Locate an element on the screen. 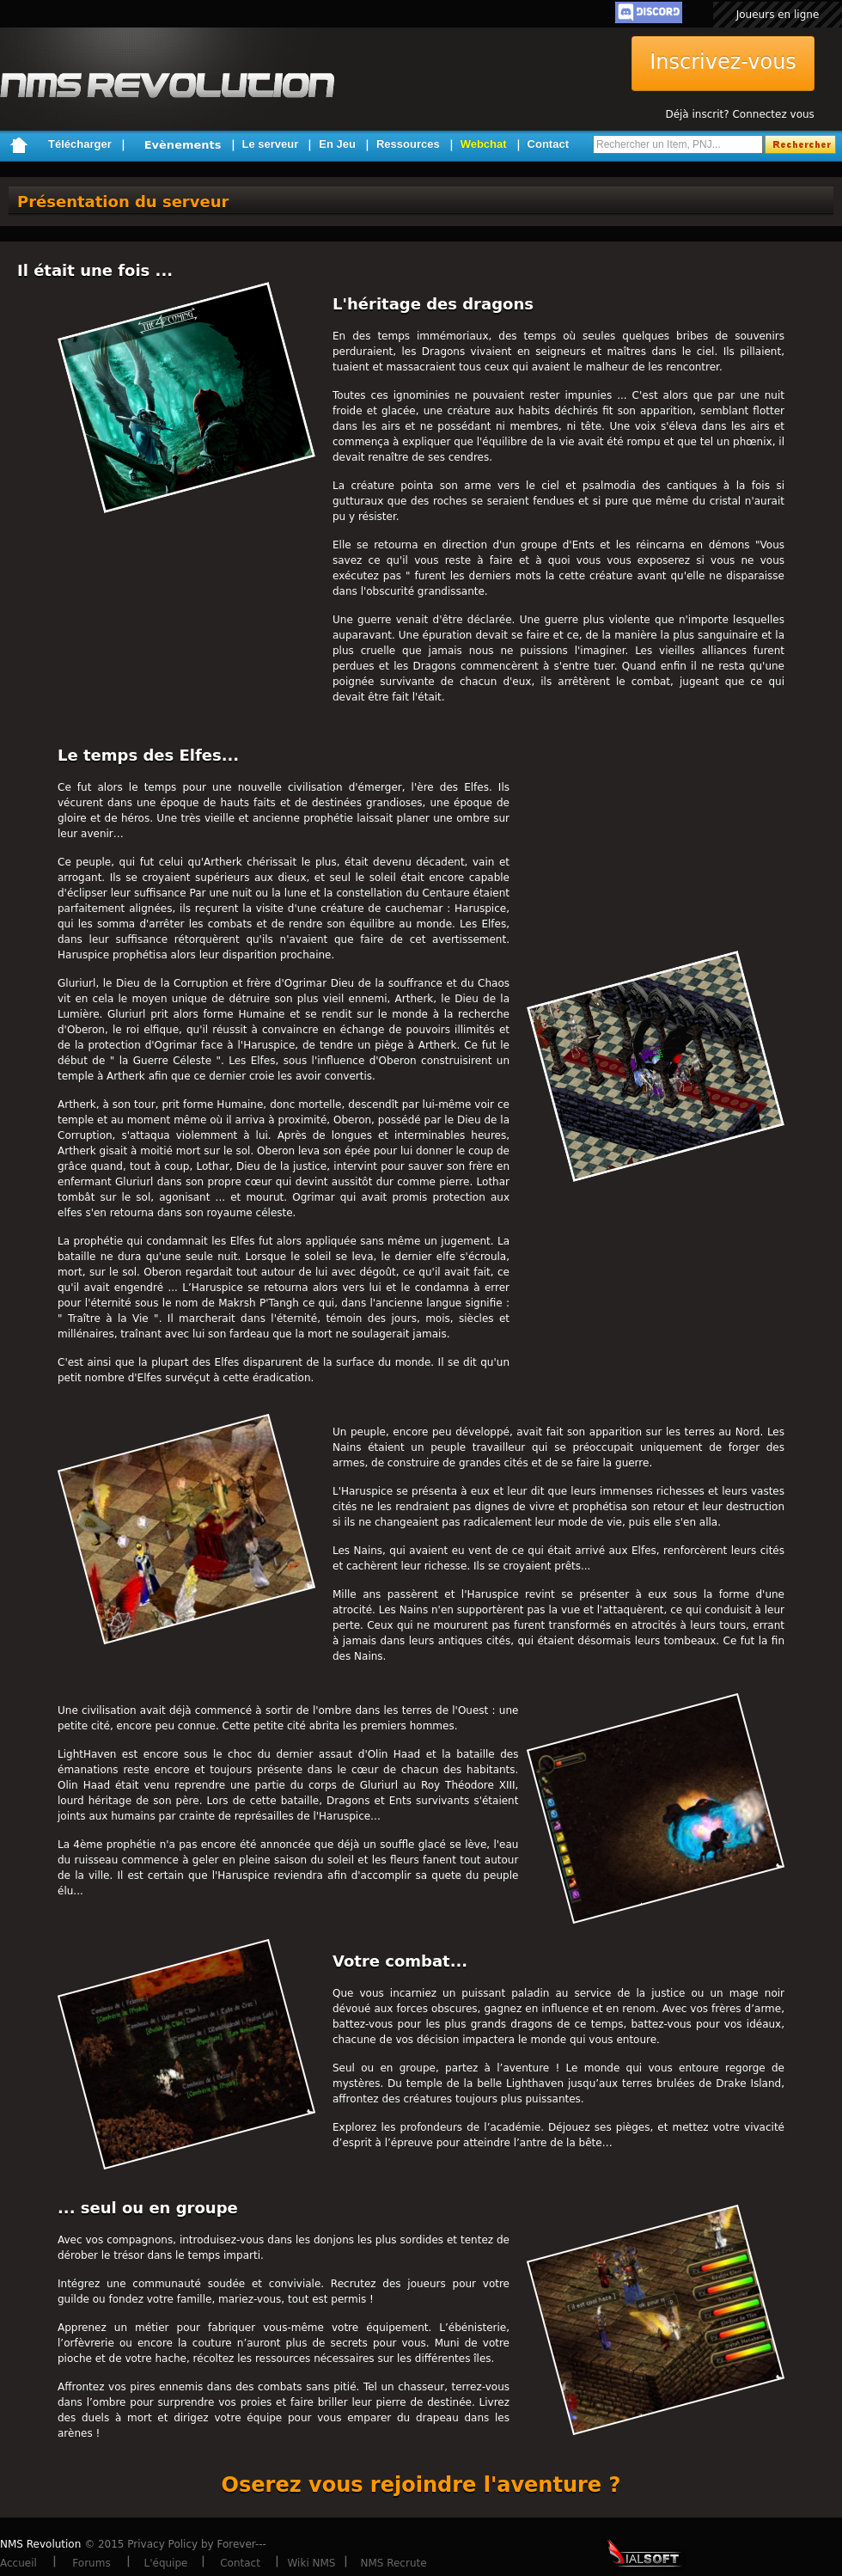 Image resolution: width=842 pixels, height=2576 pixels. NMS Recrute is located at coordinates (393, 2563).